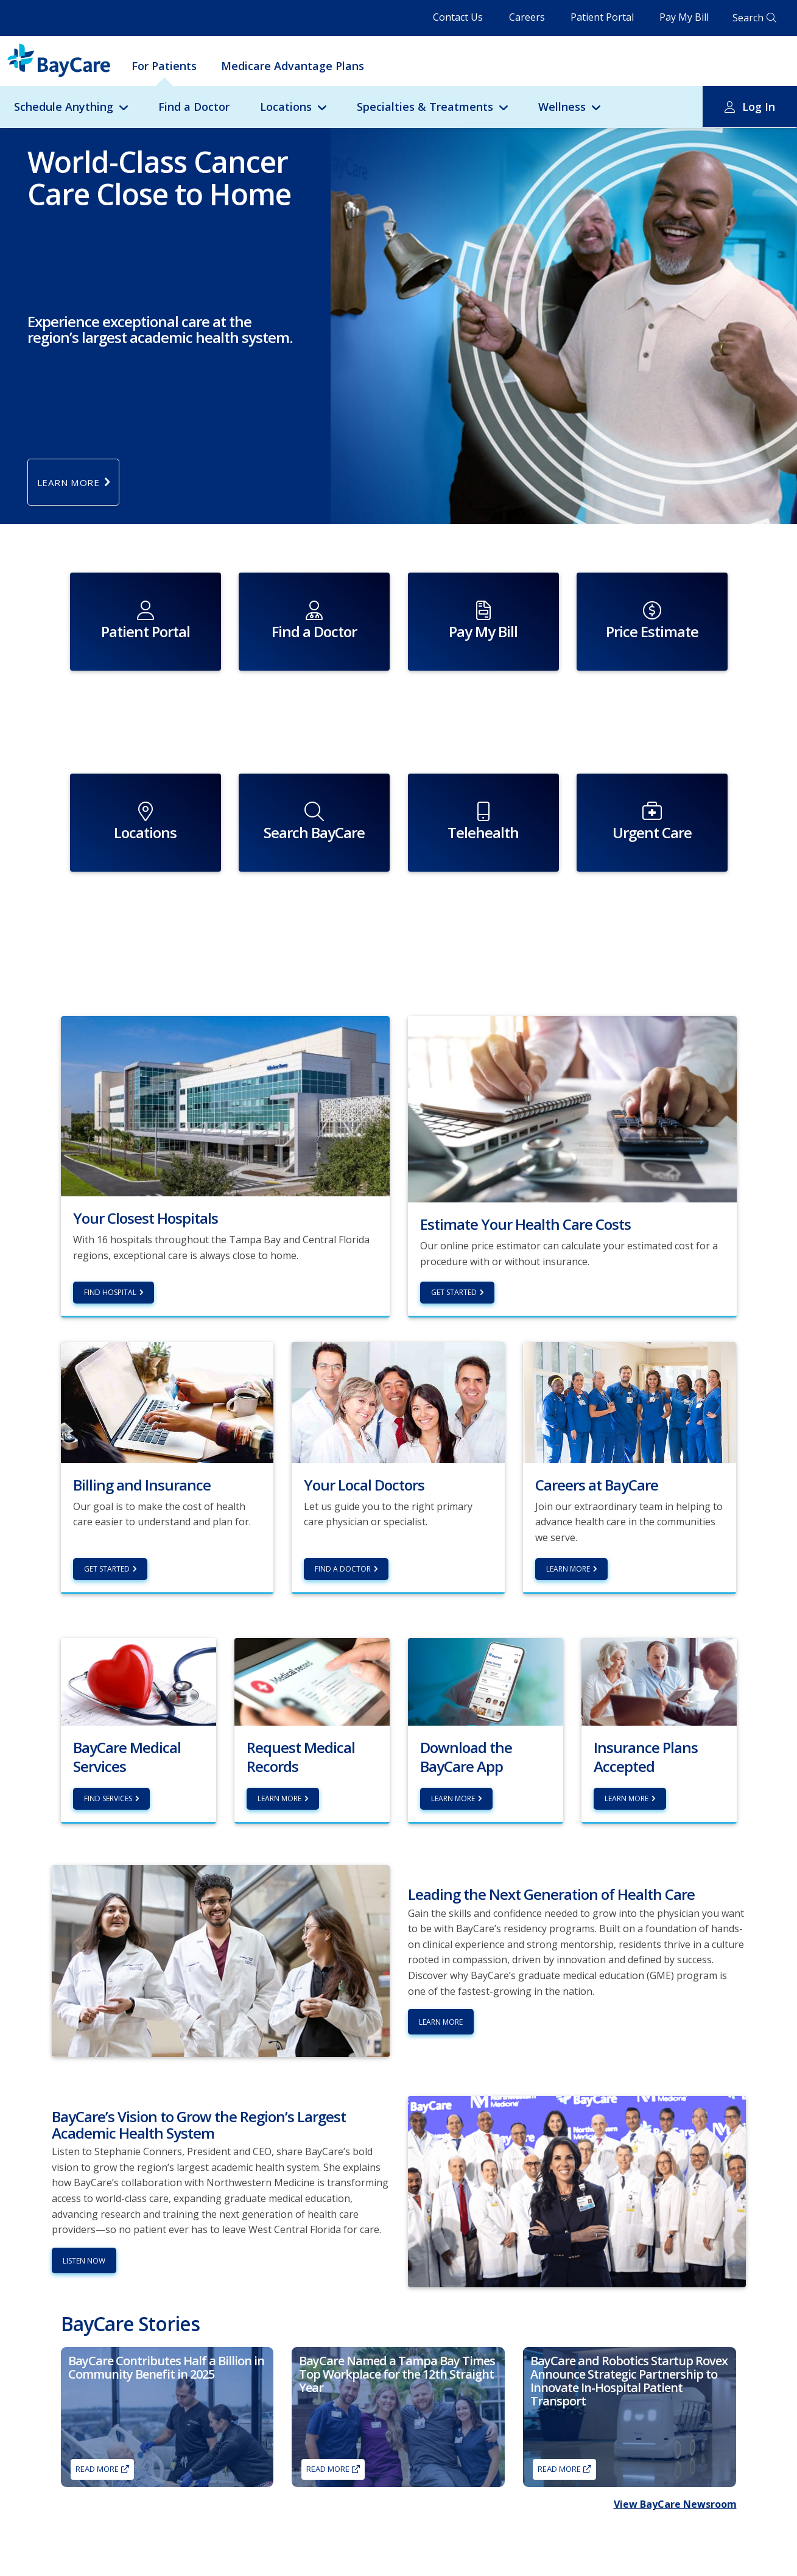 The width and height of the screenshot is (797, 2576). What do you see at coordinates (292, 65) in the screenshot?
I see `Medicare Advantage Plans` at bounding box center [292, 65].